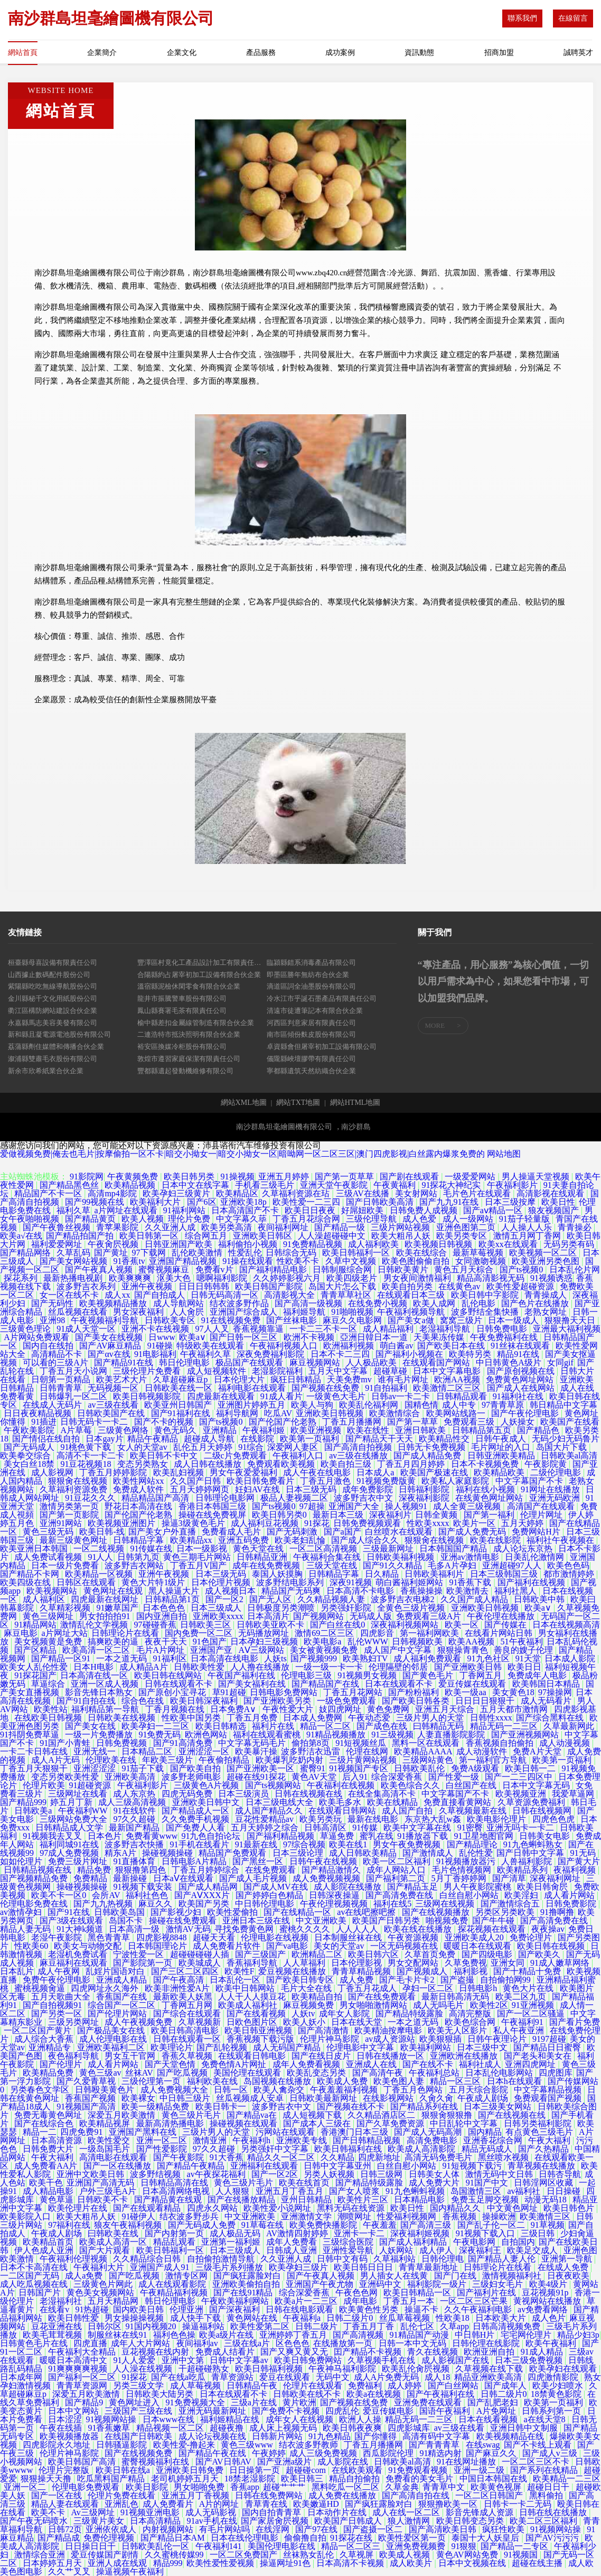 The width and height of the screenshot is (601, 2576). I want to click on 黄色草逼, so click(56, 2199).